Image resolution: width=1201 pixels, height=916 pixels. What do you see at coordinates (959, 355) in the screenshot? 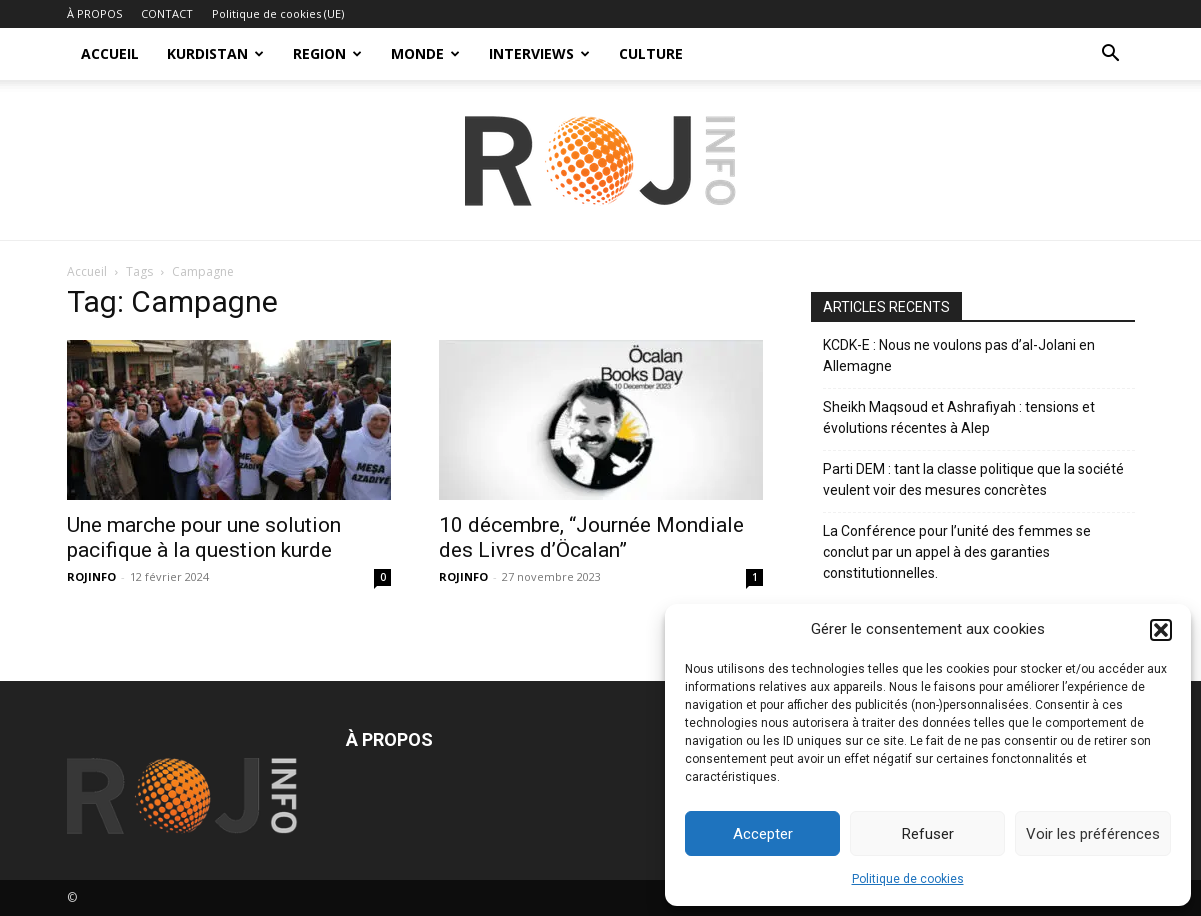
I see `KCDK-E : Nous ne voulons pas d’al-Jolani en Allemagne` at bounding box center [959, 355].